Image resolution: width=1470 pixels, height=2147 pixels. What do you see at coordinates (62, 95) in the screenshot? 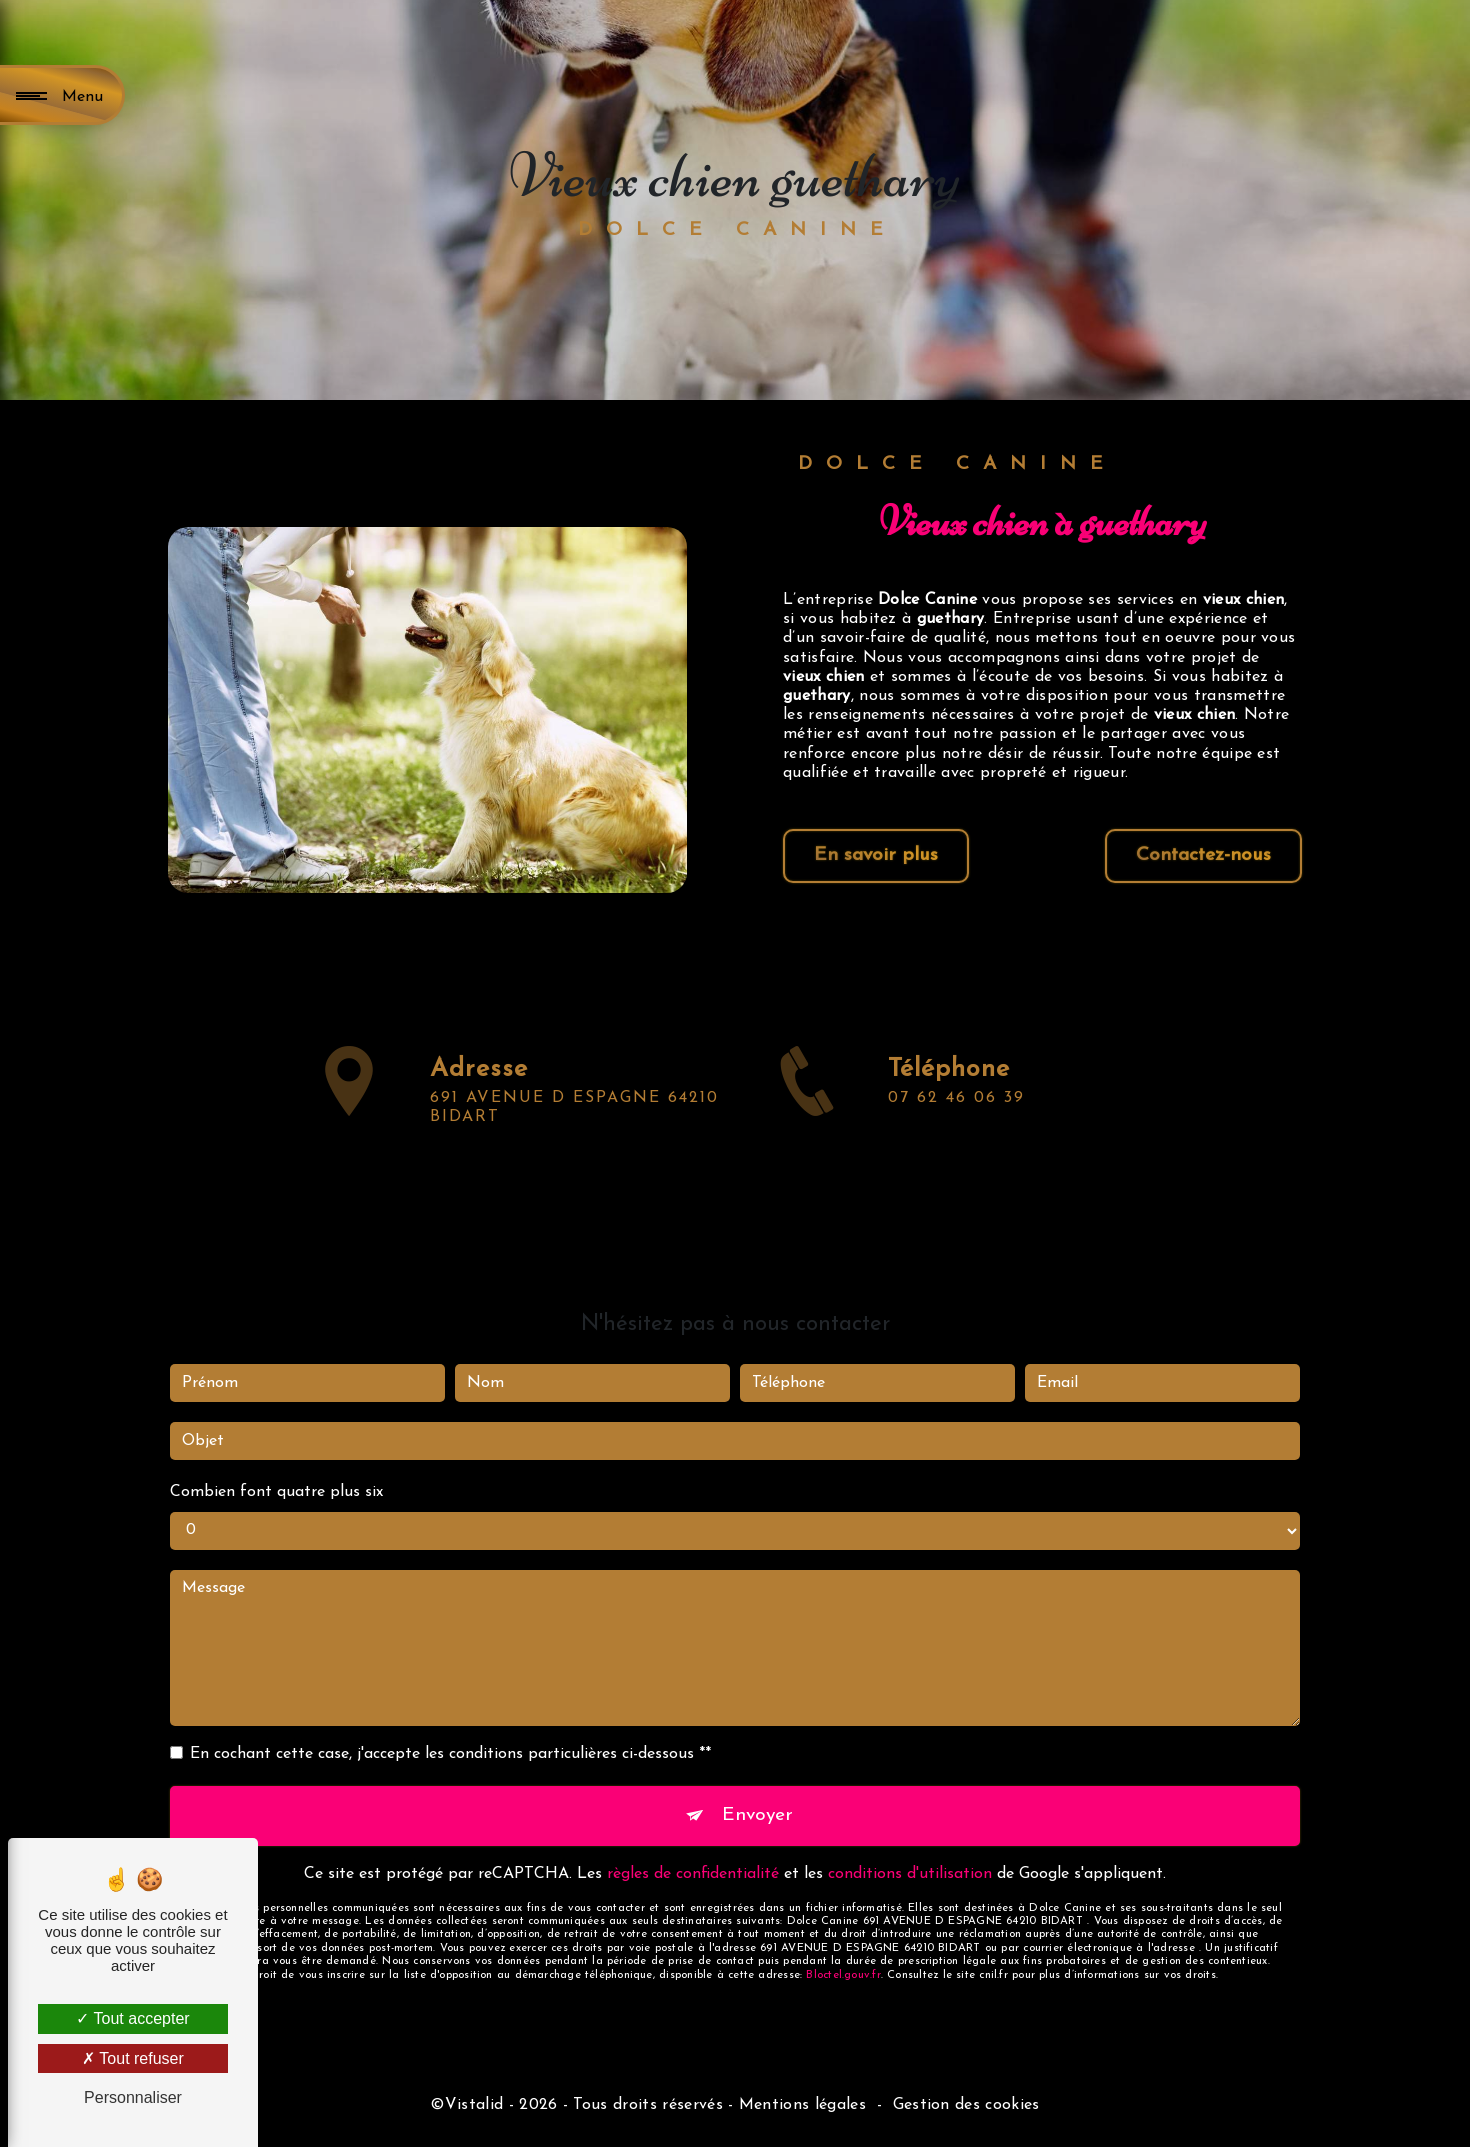
I see `[Nav bar]` at bounding box center [62, 95].